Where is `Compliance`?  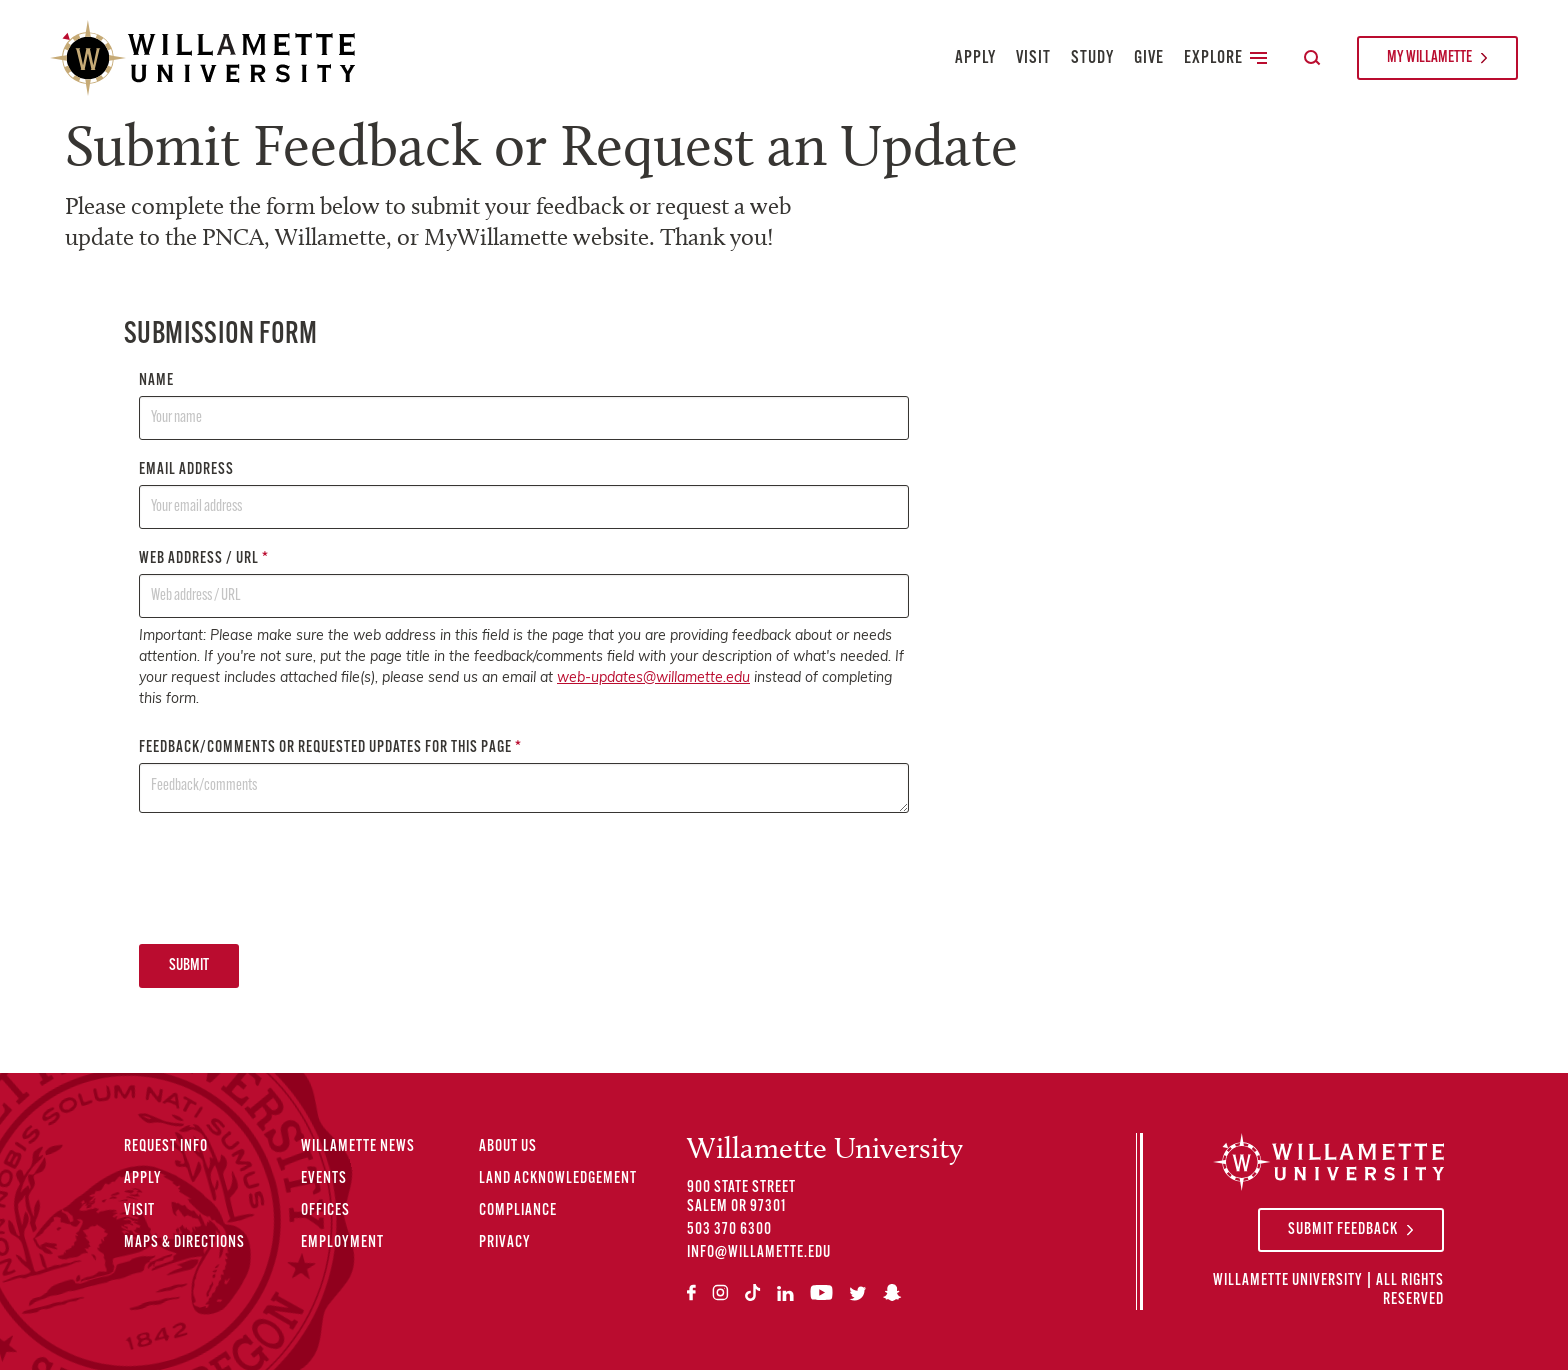 Compliance is located at coordinates (518, 1211).